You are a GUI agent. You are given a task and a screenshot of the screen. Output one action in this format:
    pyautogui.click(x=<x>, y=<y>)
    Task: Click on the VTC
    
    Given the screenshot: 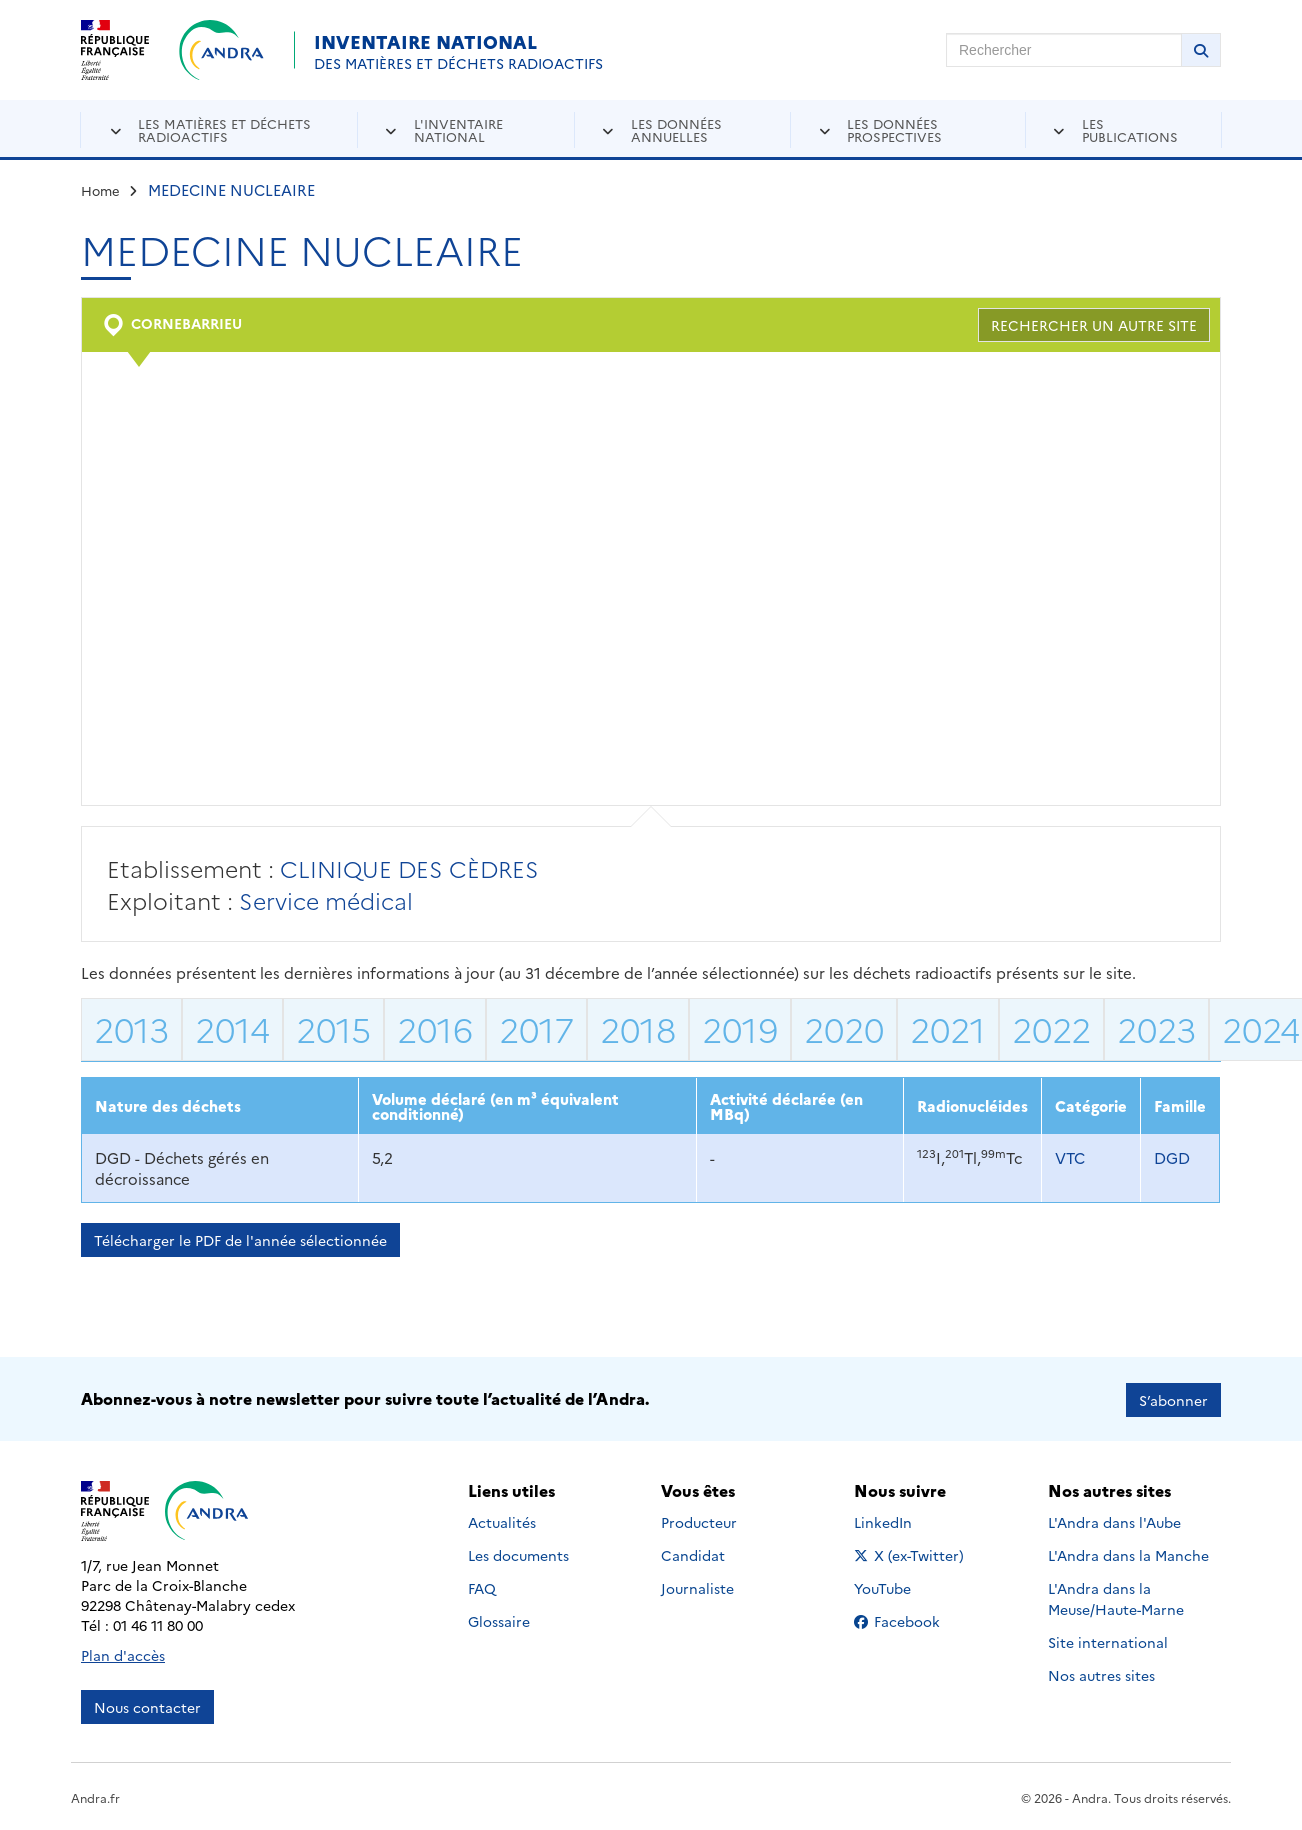 What is the action you would take?
    pyautogui.click(x=1070, y=1157)
    